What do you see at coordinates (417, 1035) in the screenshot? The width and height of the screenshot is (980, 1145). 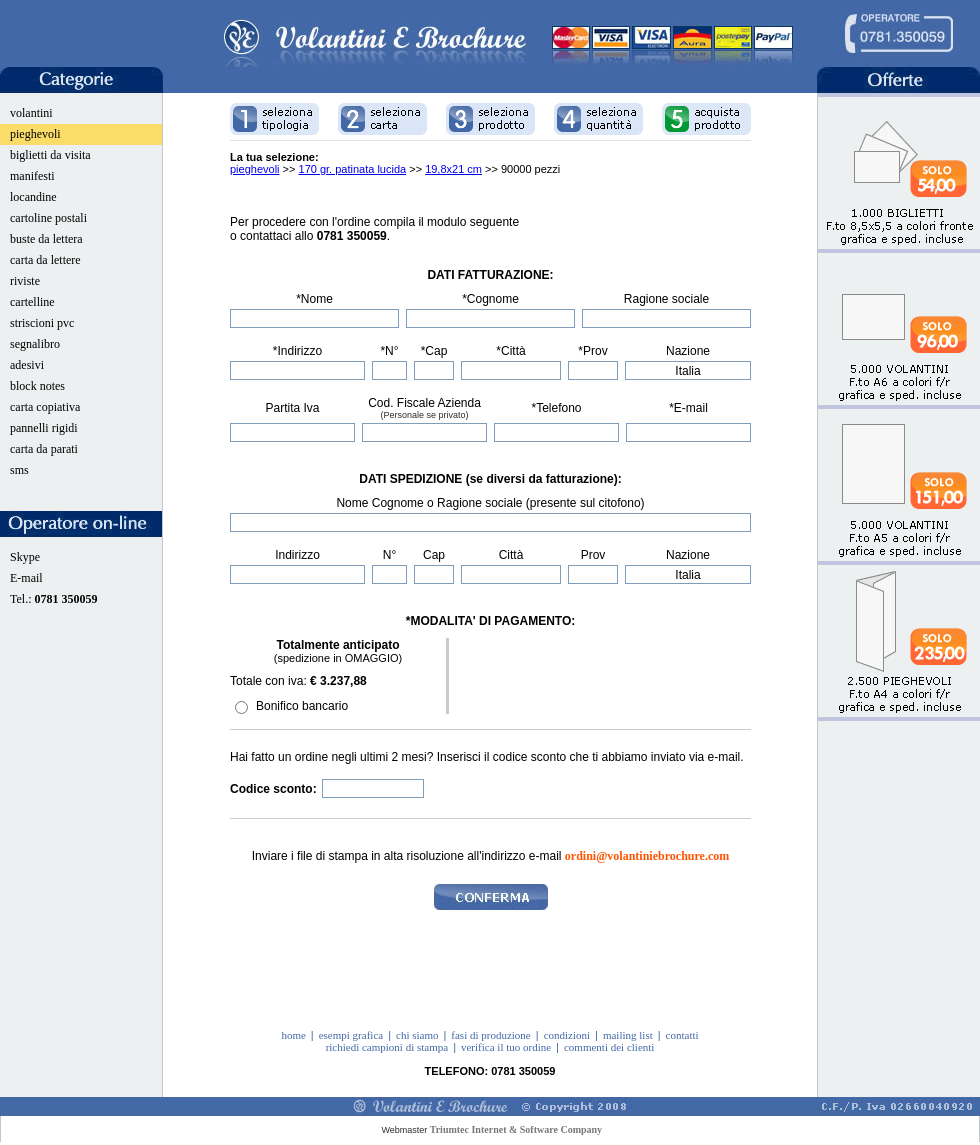 I see `chi siamo` at bounding box center [417, 1035].